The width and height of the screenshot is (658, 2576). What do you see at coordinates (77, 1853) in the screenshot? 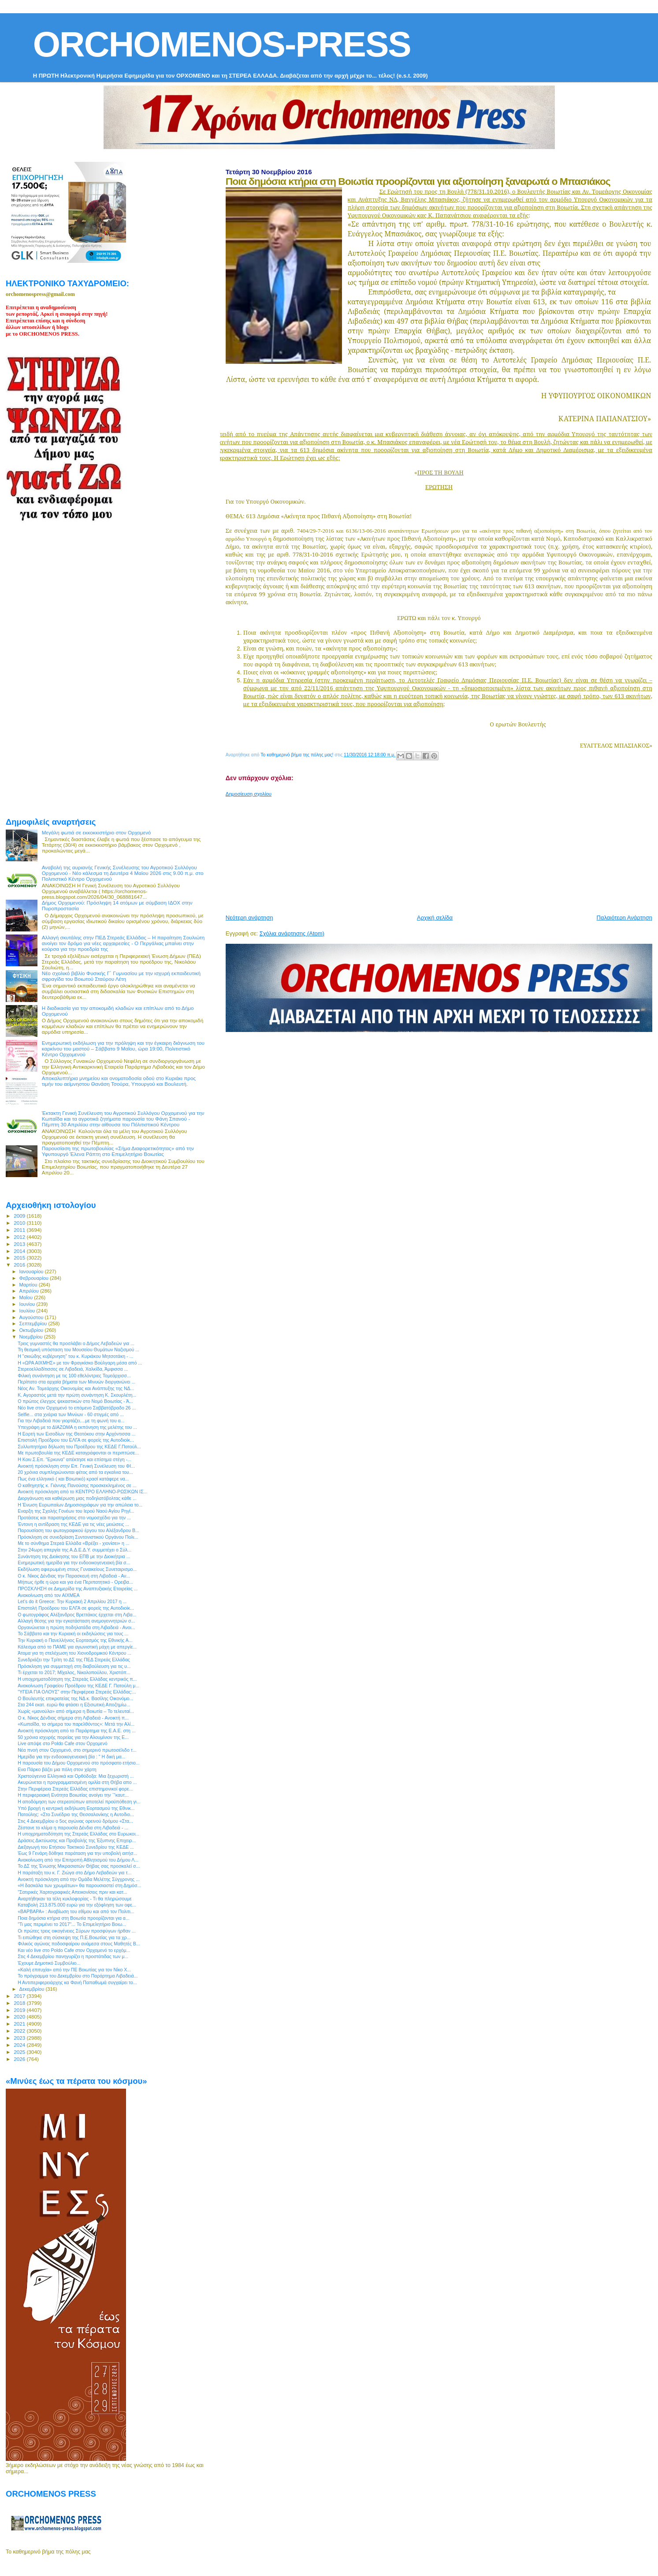
I see `Έως 9 Γενάρη δόθηκε παράταση για την υποβολή αιτήσ...` at bounding box center [77, 1853].